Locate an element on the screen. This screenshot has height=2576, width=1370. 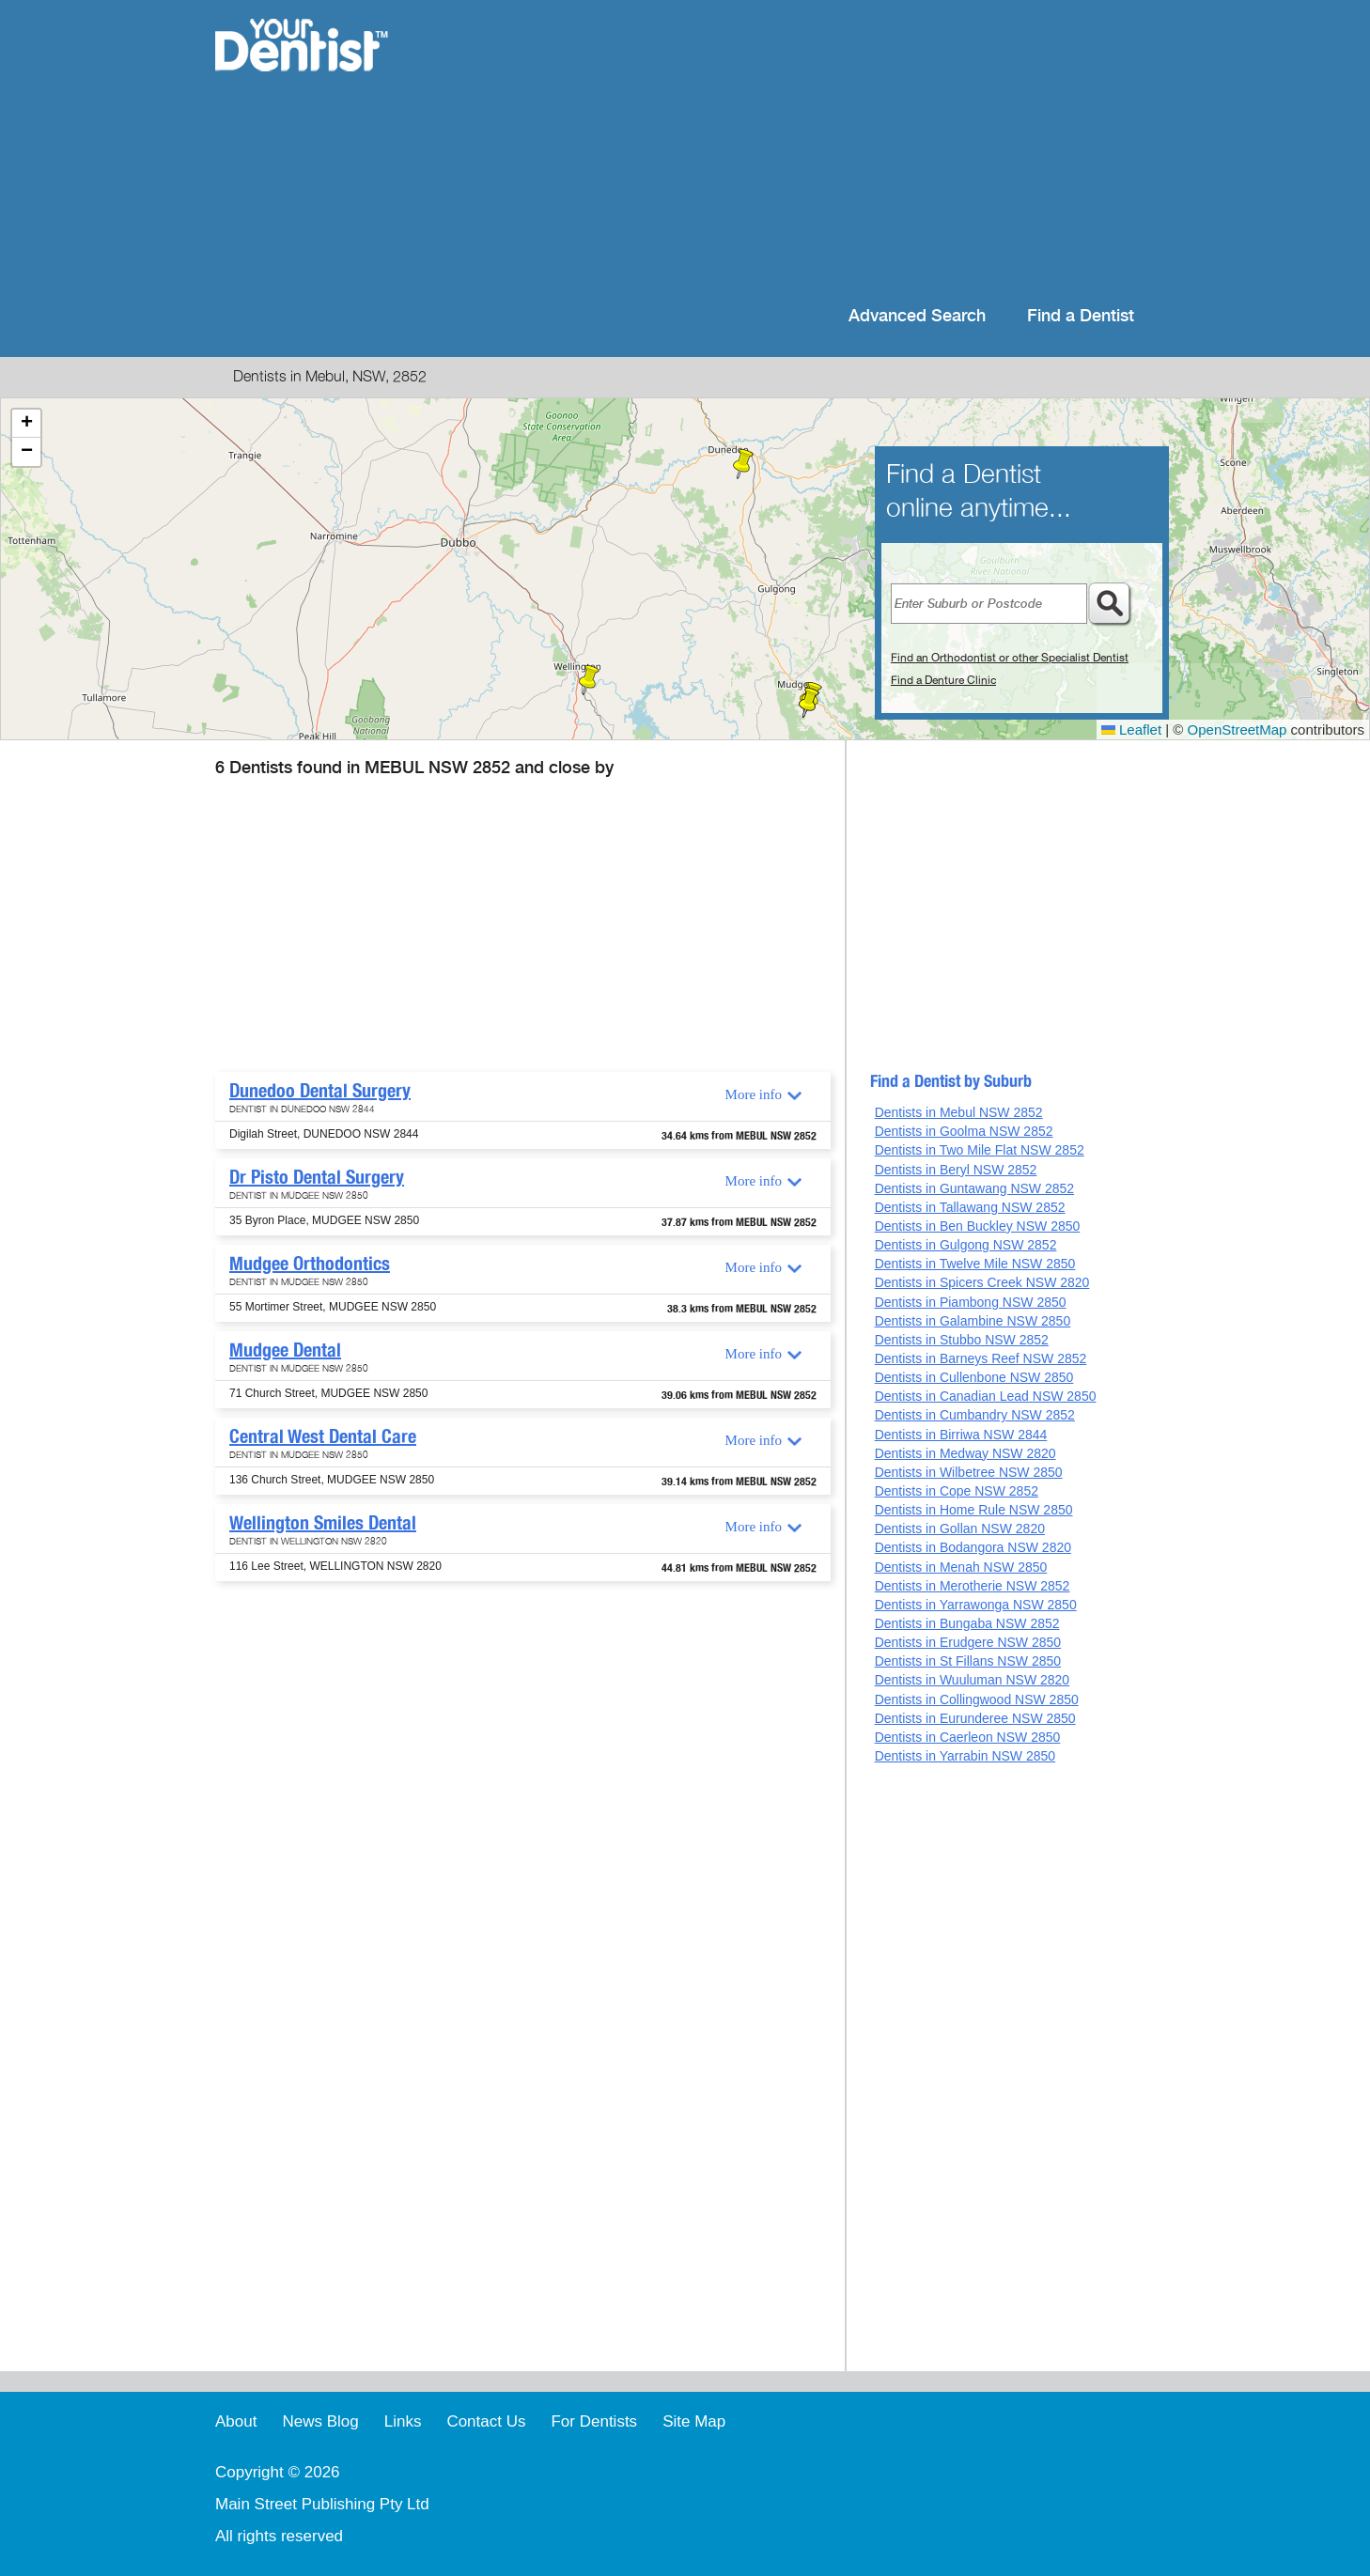
Dentists in Bungaba NSW 2852 is located at coordinates (967, 1623).